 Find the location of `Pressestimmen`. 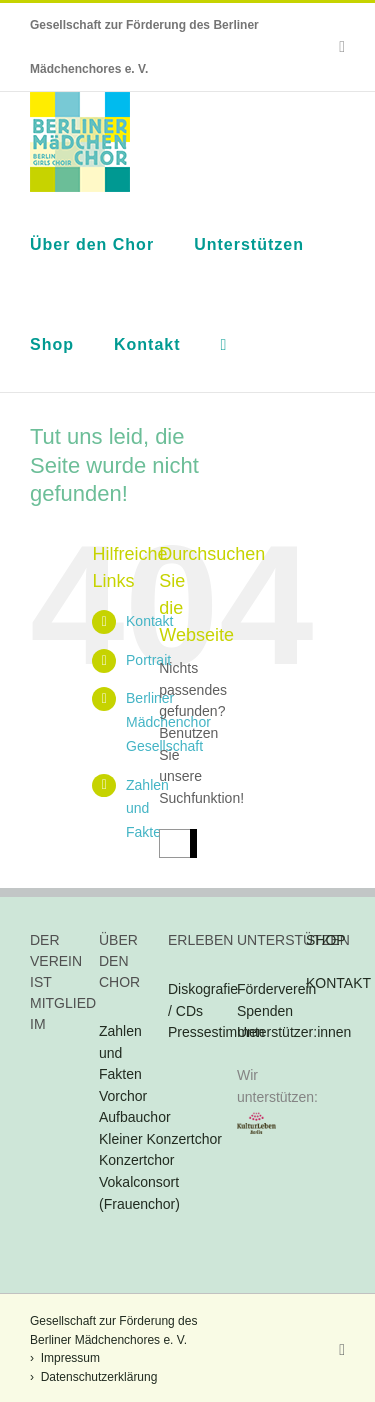

Pressestimmen is located at coordinates (216, 1032).